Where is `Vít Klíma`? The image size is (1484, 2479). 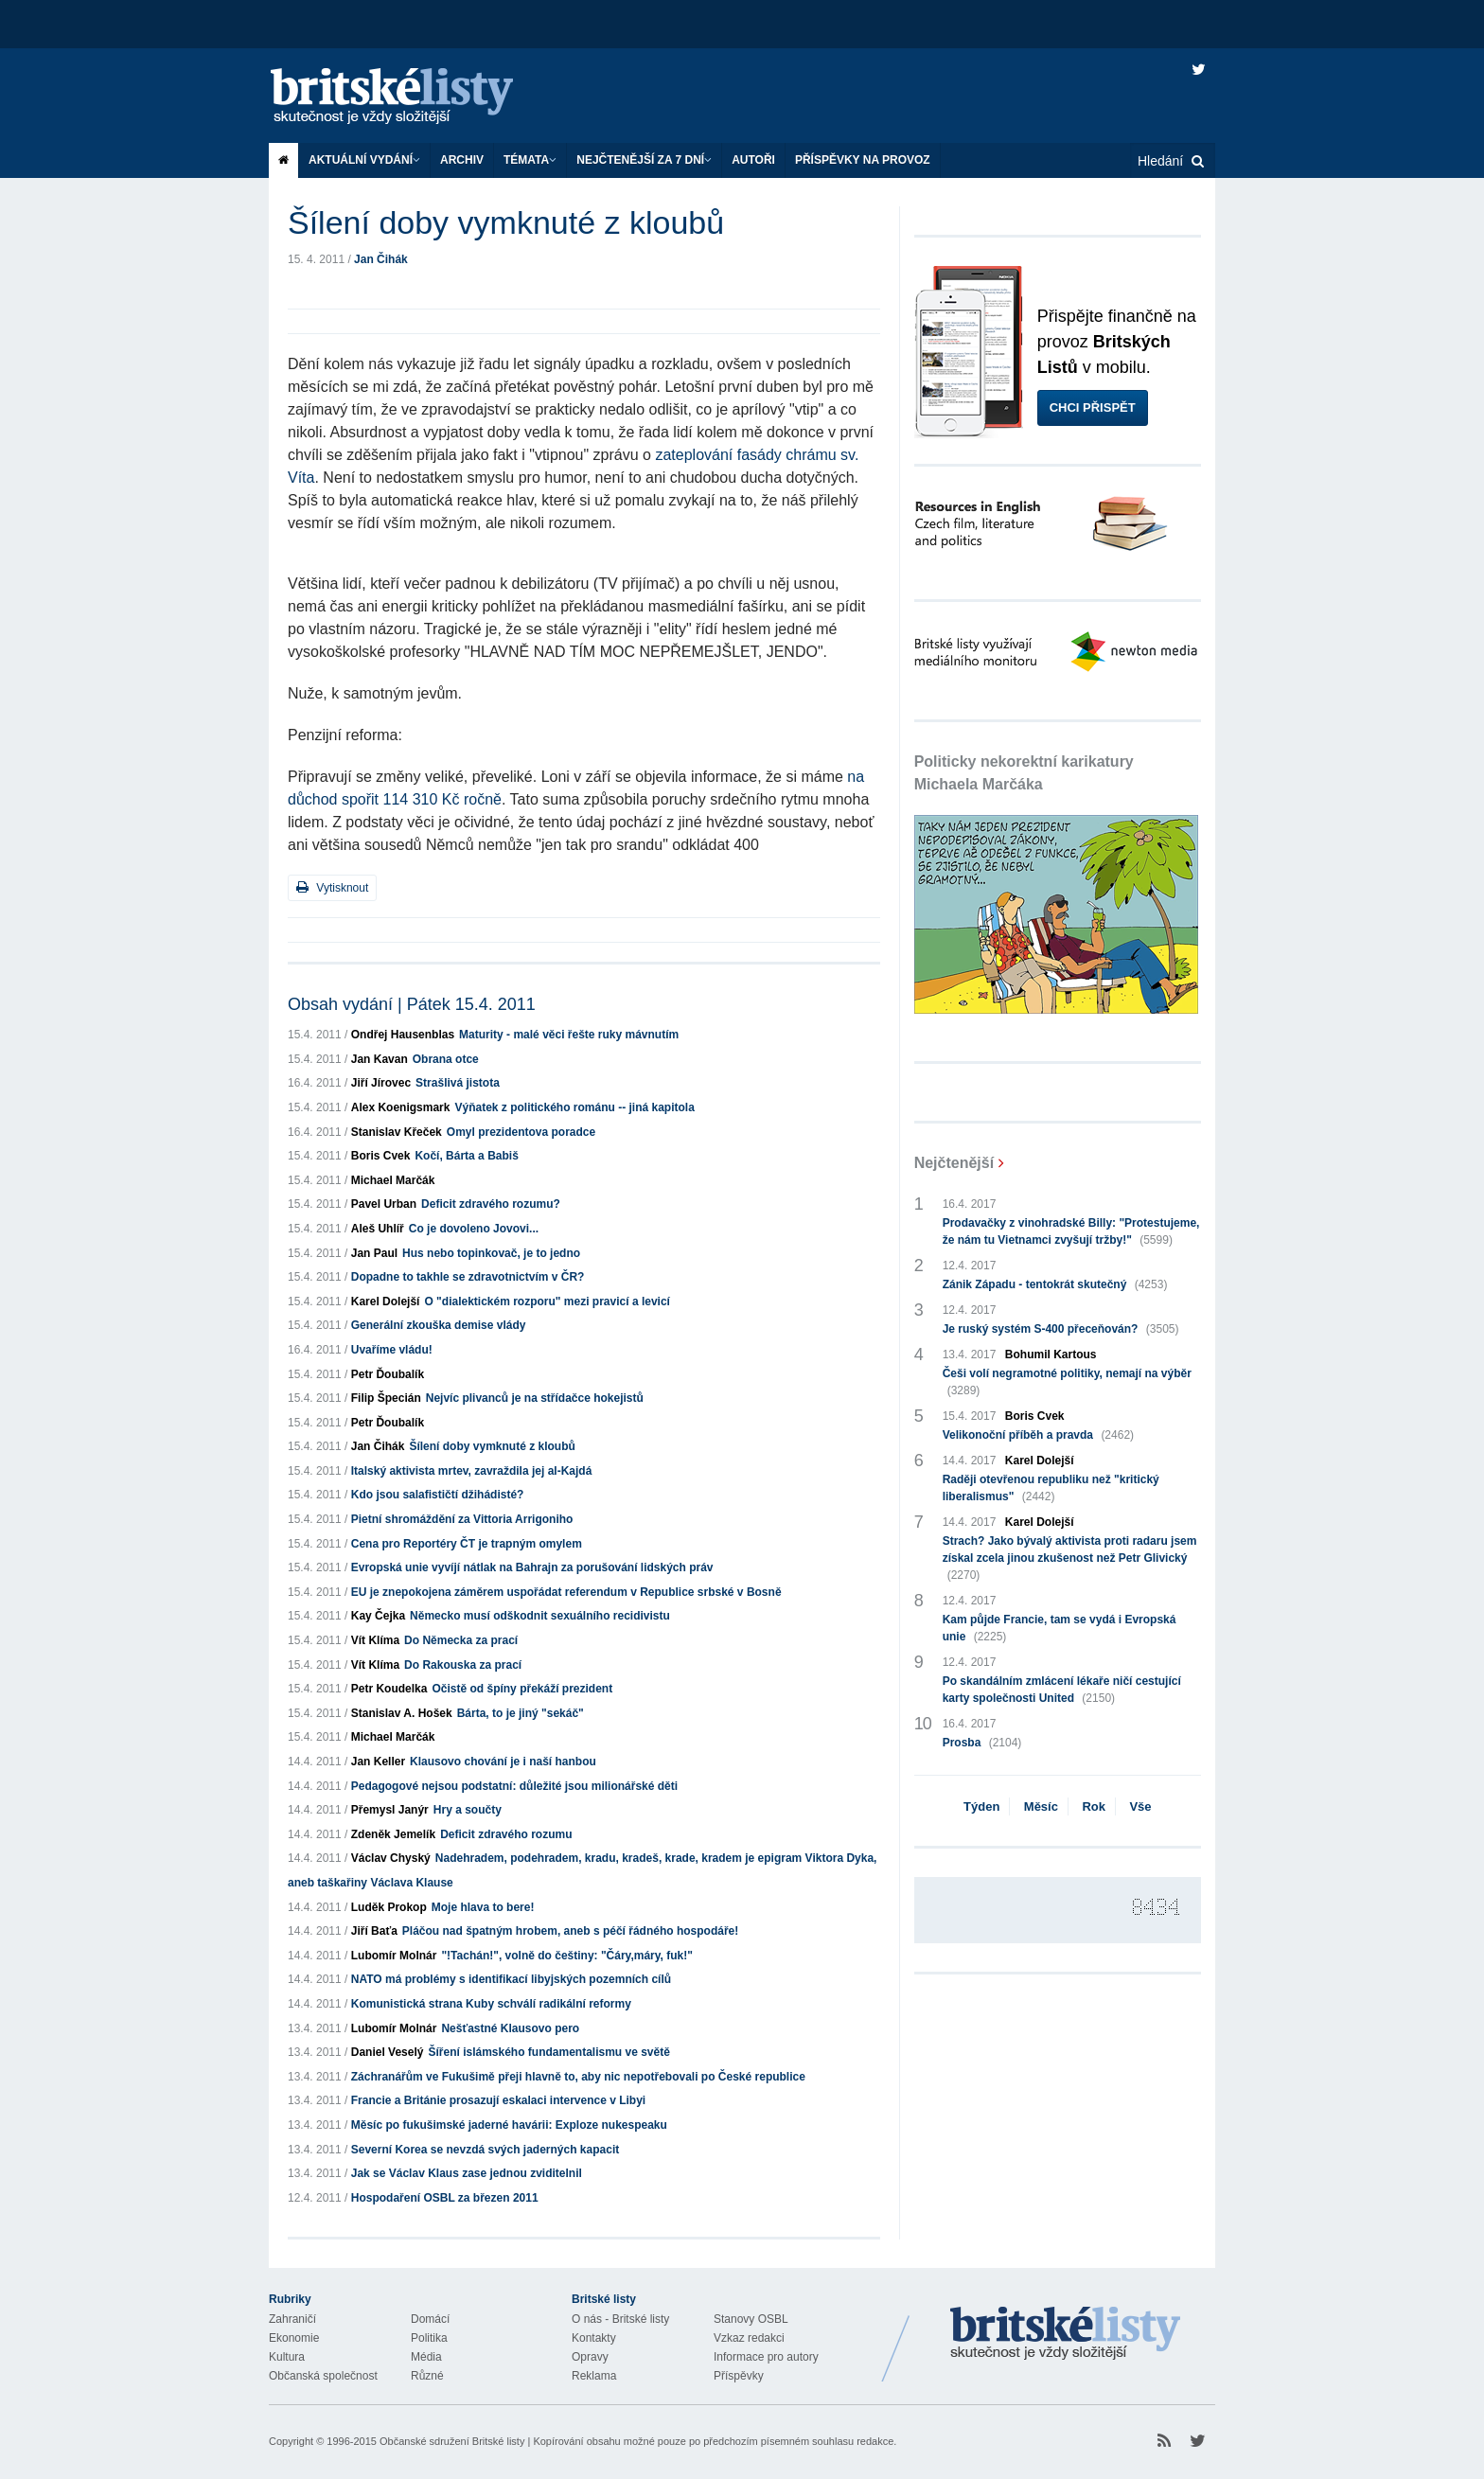 Vít Klíma is located at coordinates (375, 1640).